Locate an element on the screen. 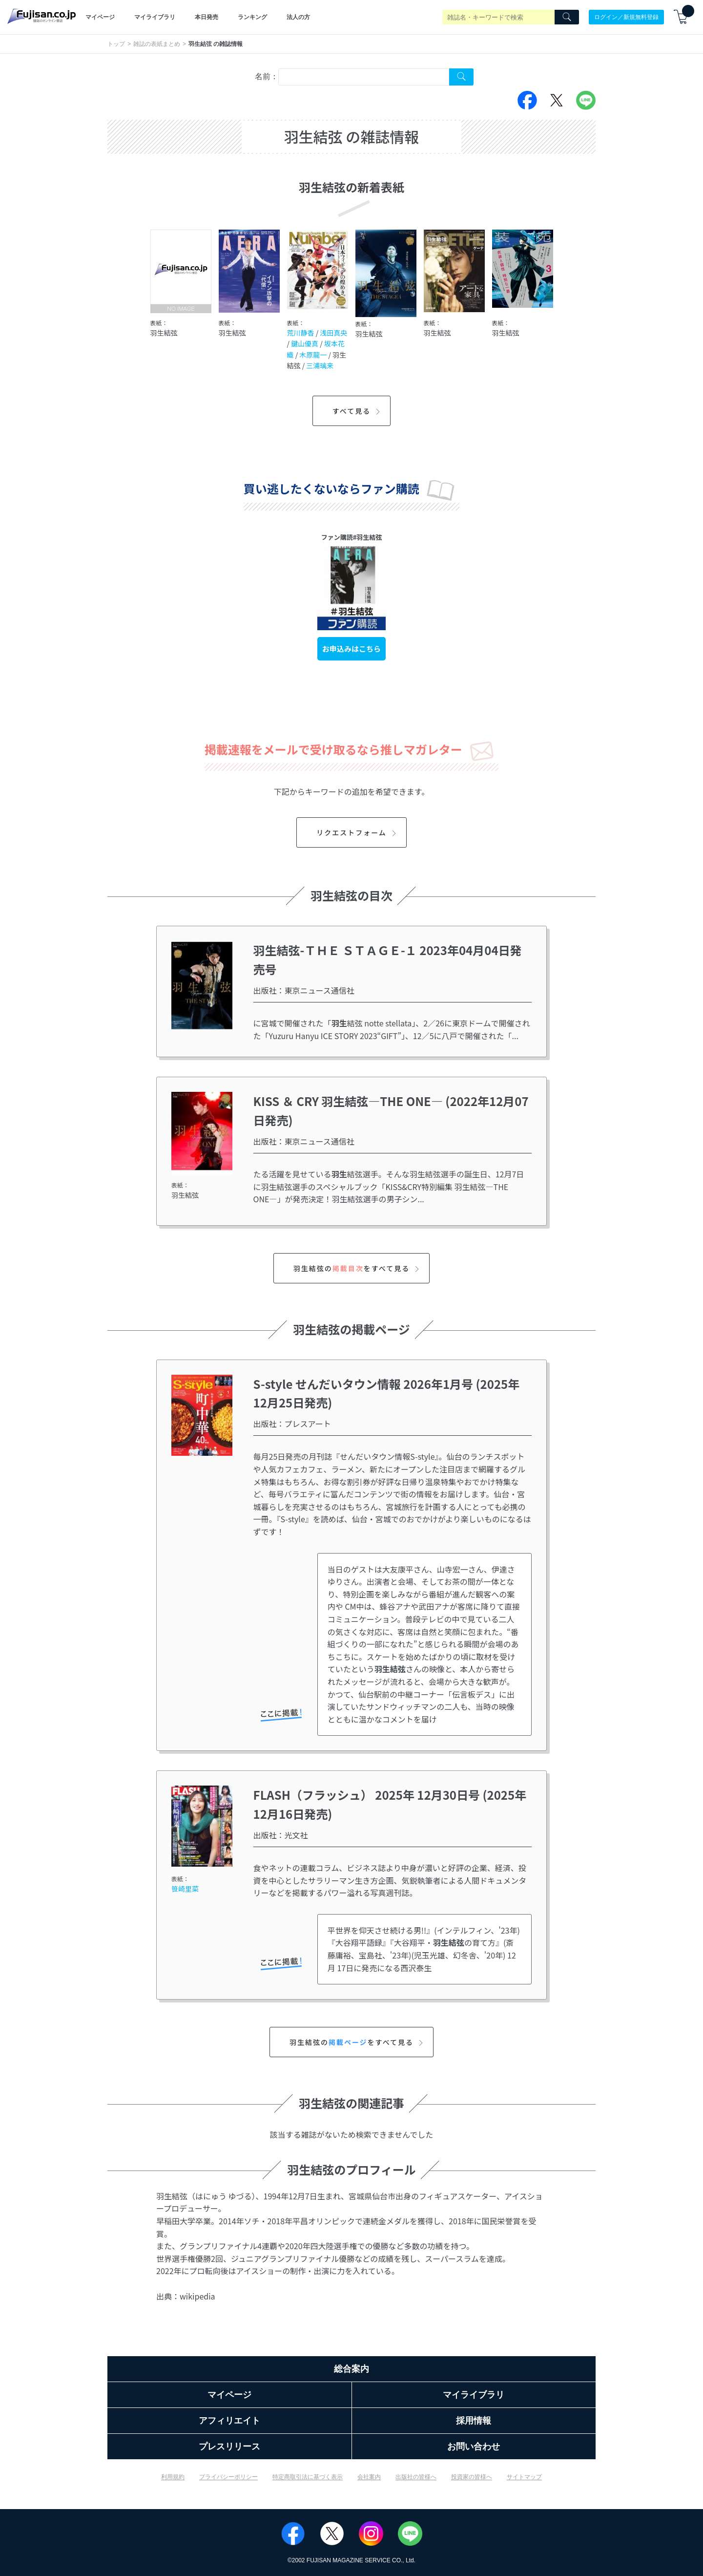  本日発売 is located at coordinates (206, 17).